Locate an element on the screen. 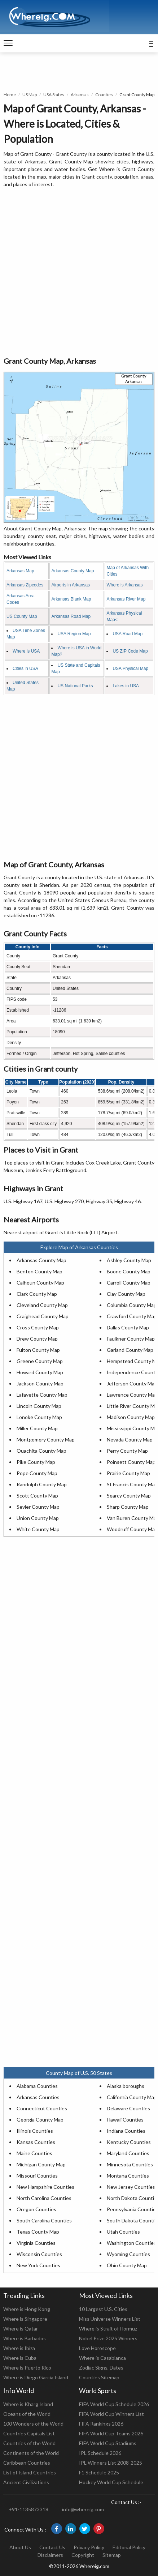 This screenshot has height=2576, width=158. Nobel Prize 2025 Winners is located at coordinates (108, 2338).